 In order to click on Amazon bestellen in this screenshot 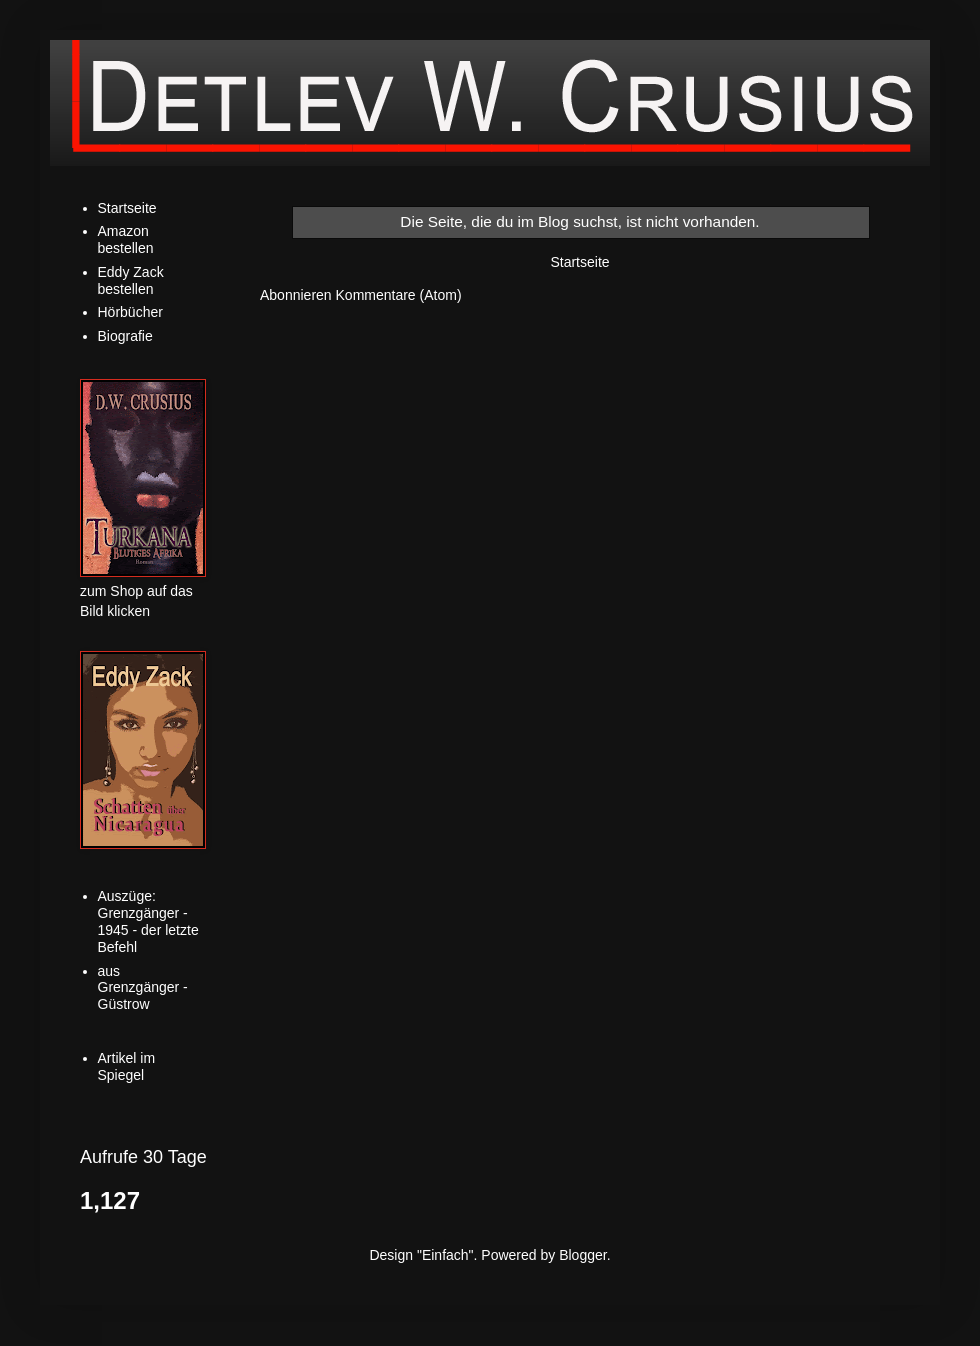, I will do `click(126, 239)`.